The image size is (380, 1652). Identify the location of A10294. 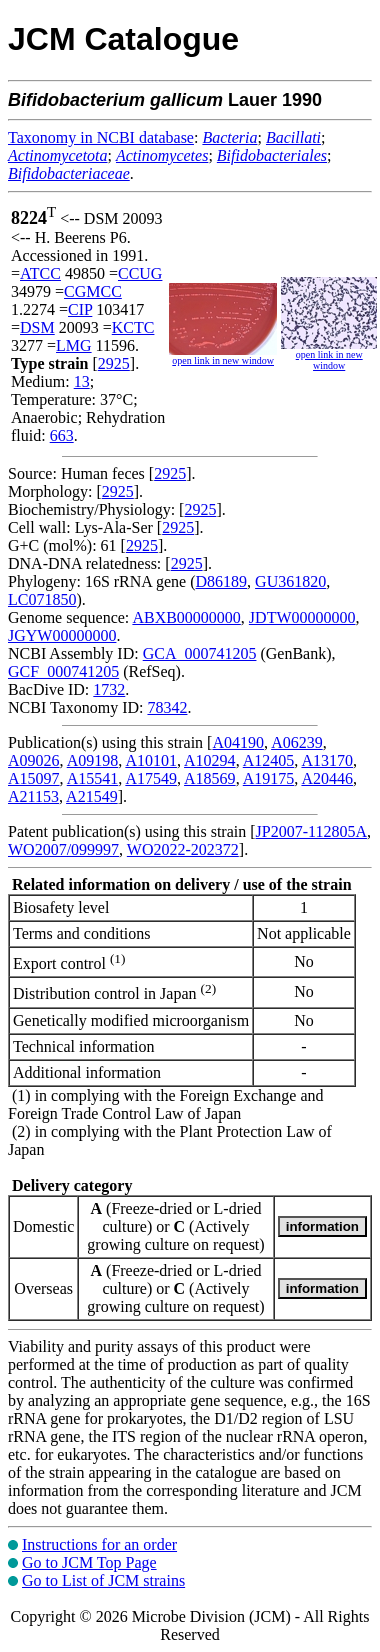
(210, 760).